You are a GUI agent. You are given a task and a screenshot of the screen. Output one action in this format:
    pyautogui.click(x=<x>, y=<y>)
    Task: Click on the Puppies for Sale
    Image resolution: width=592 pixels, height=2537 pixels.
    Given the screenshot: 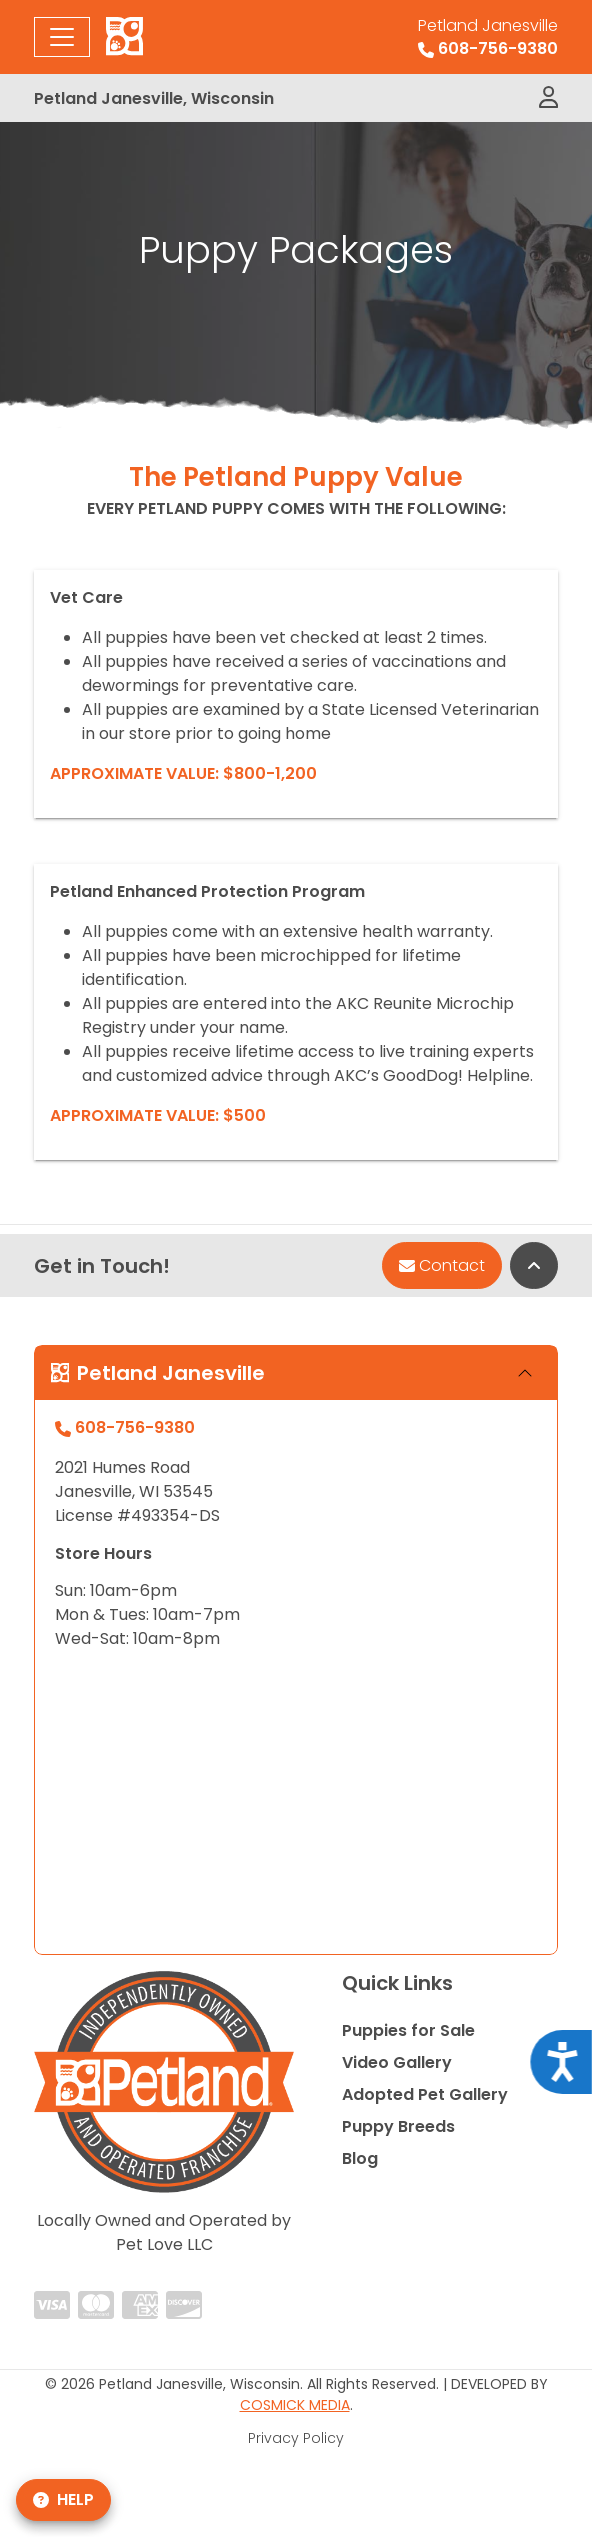 What is the action you would take?
    pyautogui.click(x=408, y=2030)
    